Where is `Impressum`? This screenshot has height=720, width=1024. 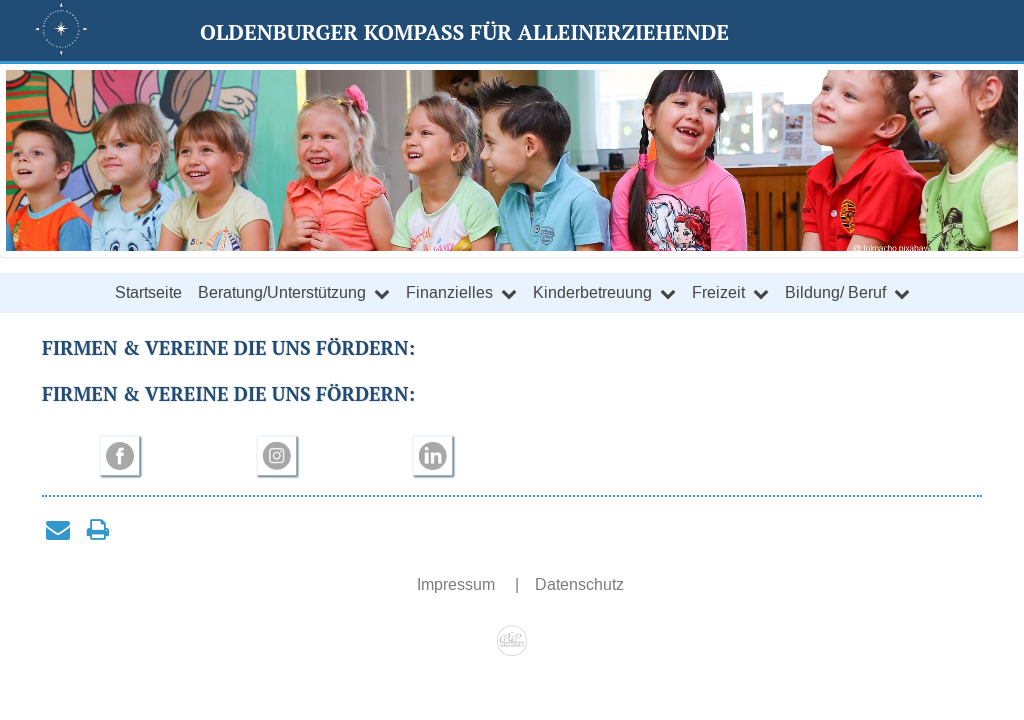
Impressum is located at coordinates (458, 584).